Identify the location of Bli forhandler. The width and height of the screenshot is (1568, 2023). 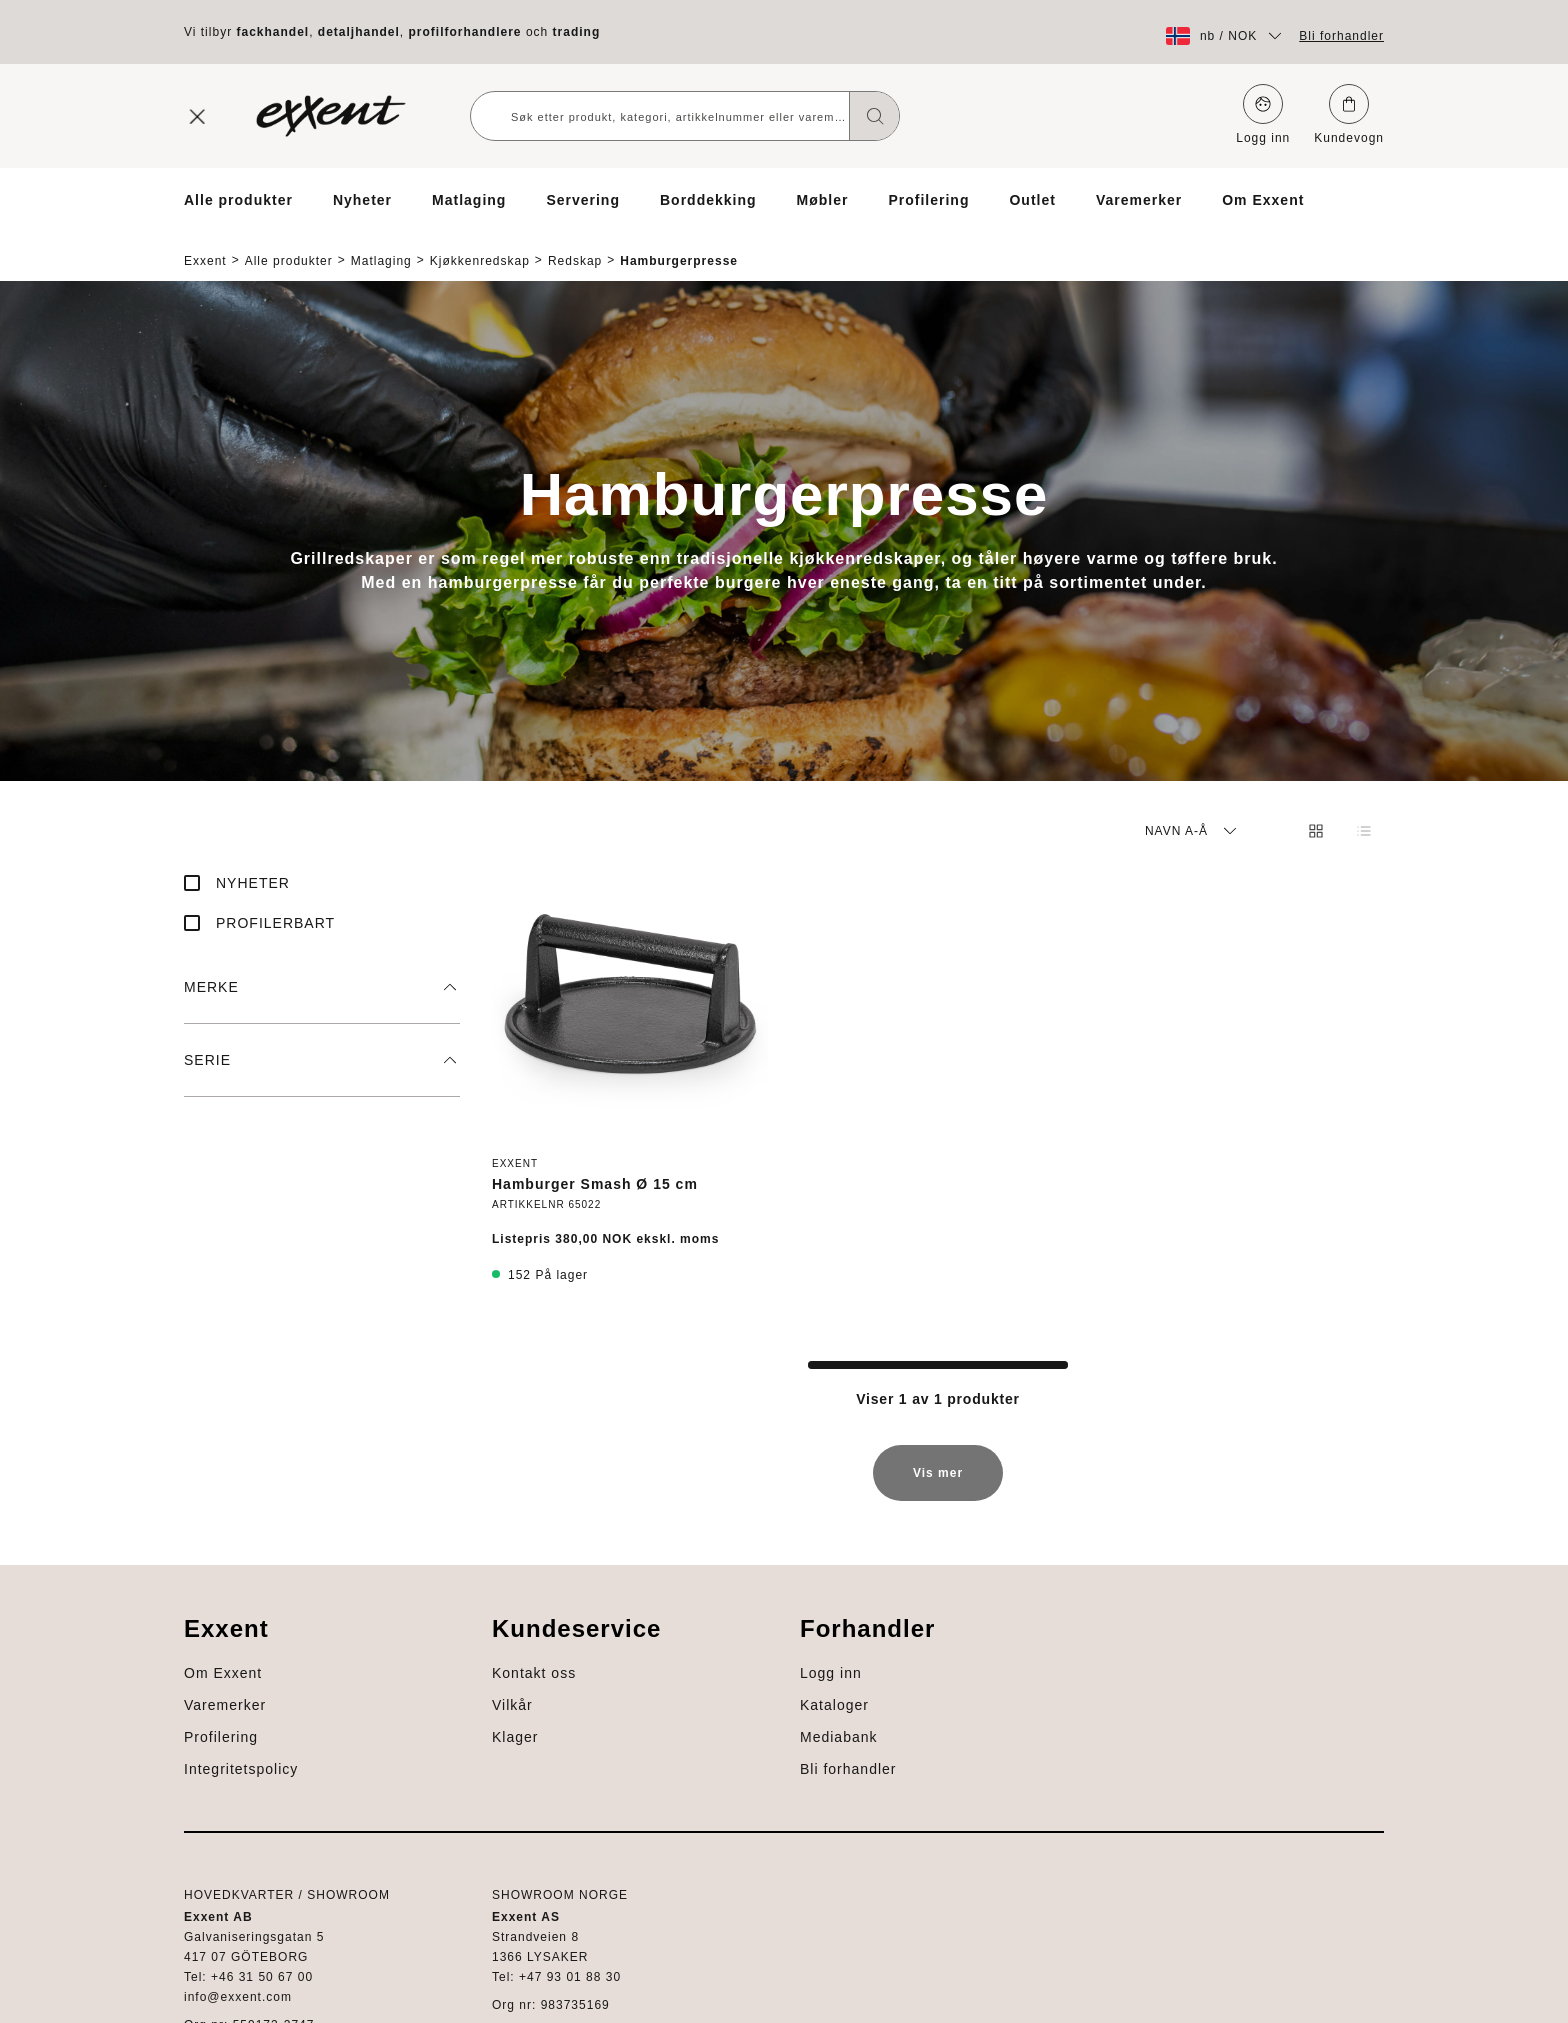
(1341, 36).